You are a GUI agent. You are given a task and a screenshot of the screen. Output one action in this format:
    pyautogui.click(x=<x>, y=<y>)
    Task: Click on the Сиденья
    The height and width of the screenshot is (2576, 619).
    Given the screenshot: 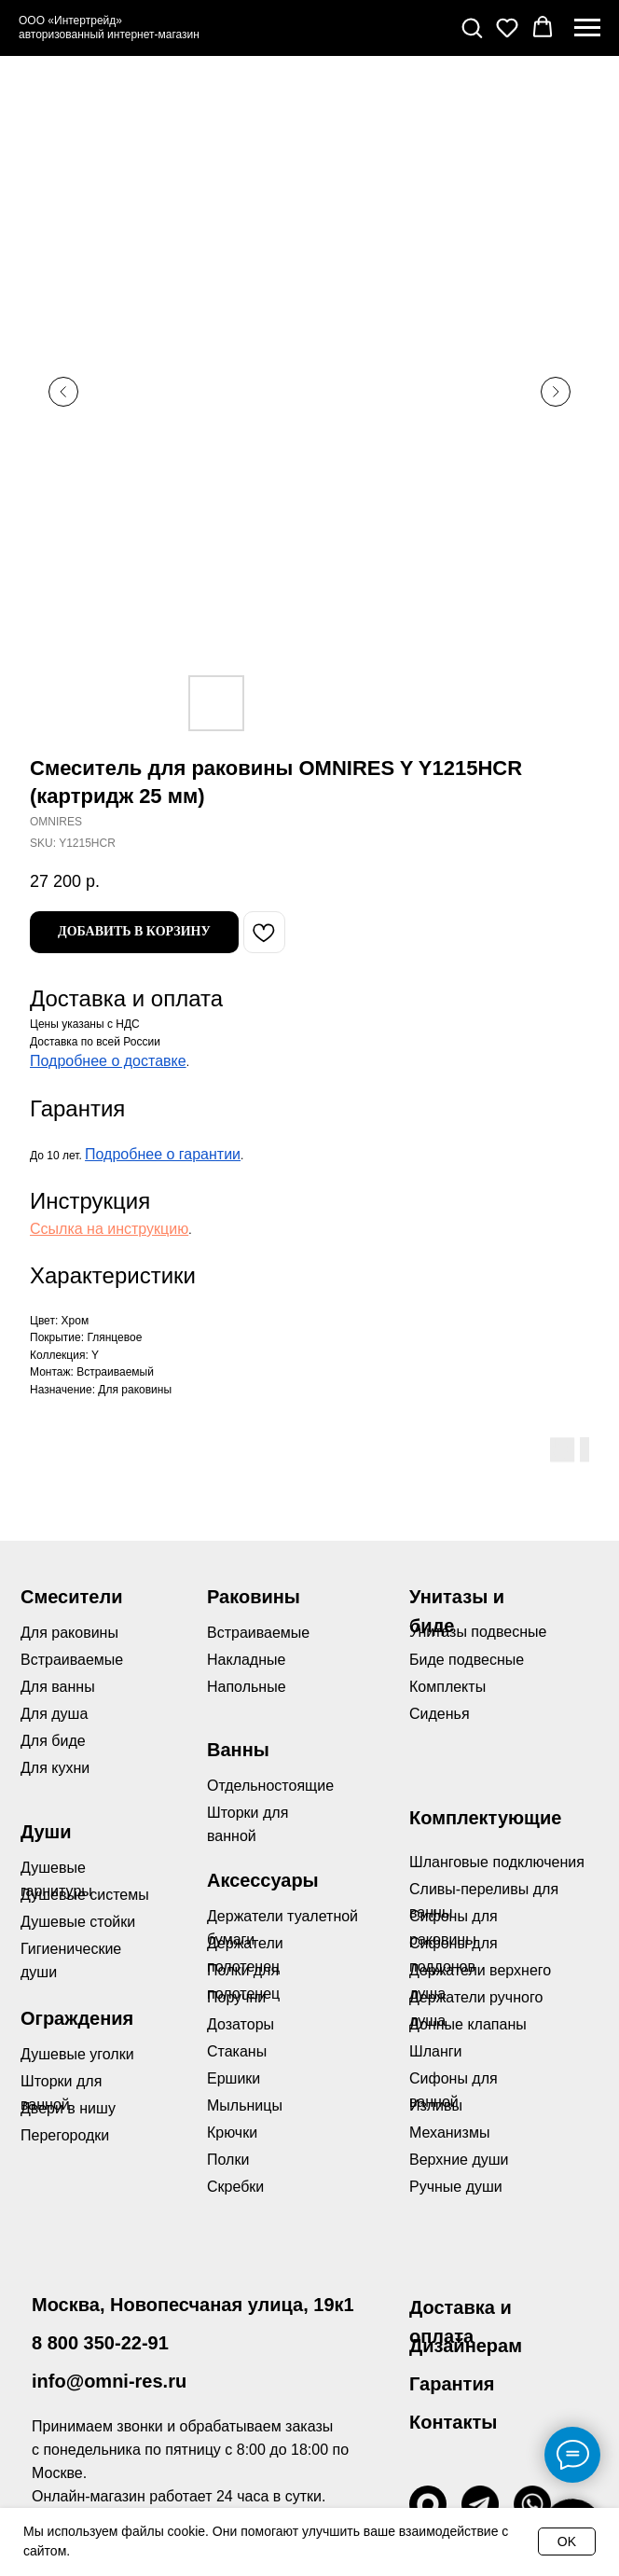 What is the action you would take?
    pyautogui.click(x=439, y=1714)
    